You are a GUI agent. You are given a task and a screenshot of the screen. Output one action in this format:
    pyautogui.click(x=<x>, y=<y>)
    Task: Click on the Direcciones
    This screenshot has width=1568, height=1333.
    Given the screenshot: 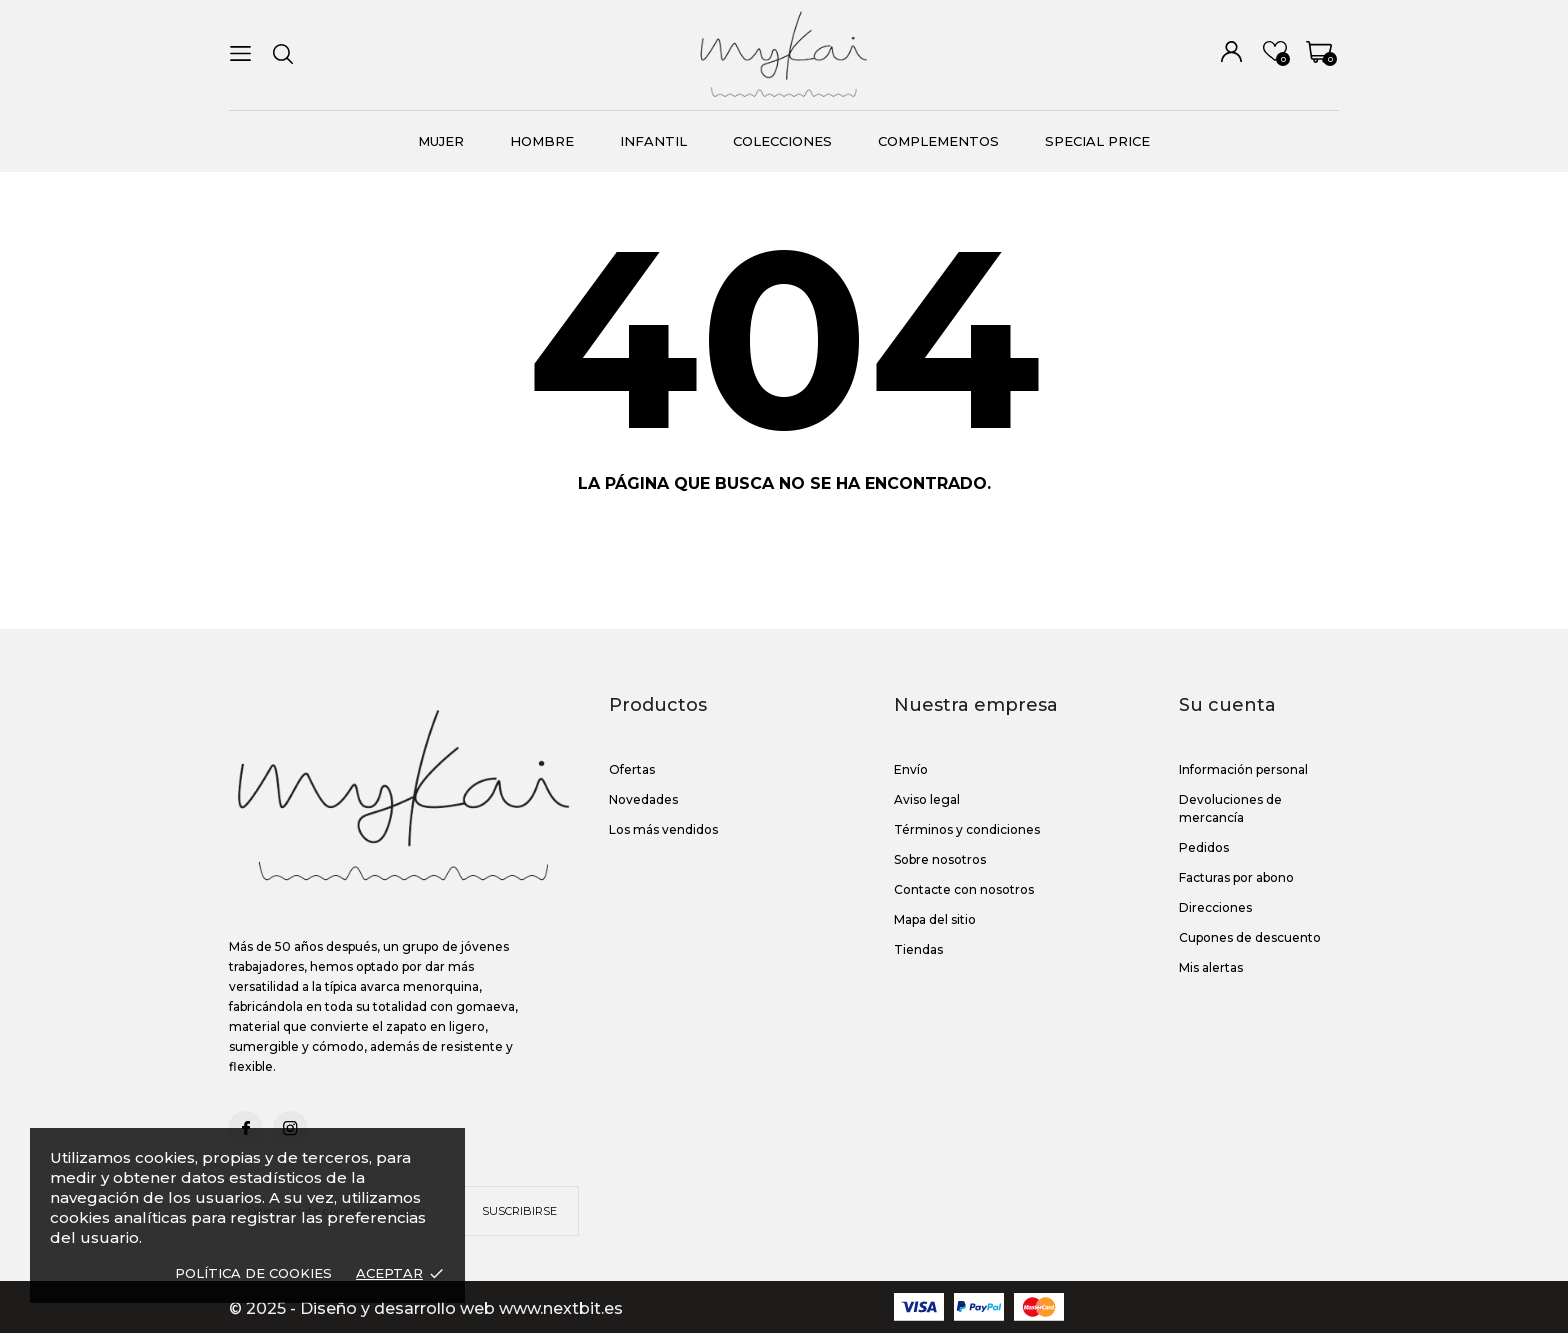 What is the action you would take?
    pyautogui.click(x=1215, y=907)
    